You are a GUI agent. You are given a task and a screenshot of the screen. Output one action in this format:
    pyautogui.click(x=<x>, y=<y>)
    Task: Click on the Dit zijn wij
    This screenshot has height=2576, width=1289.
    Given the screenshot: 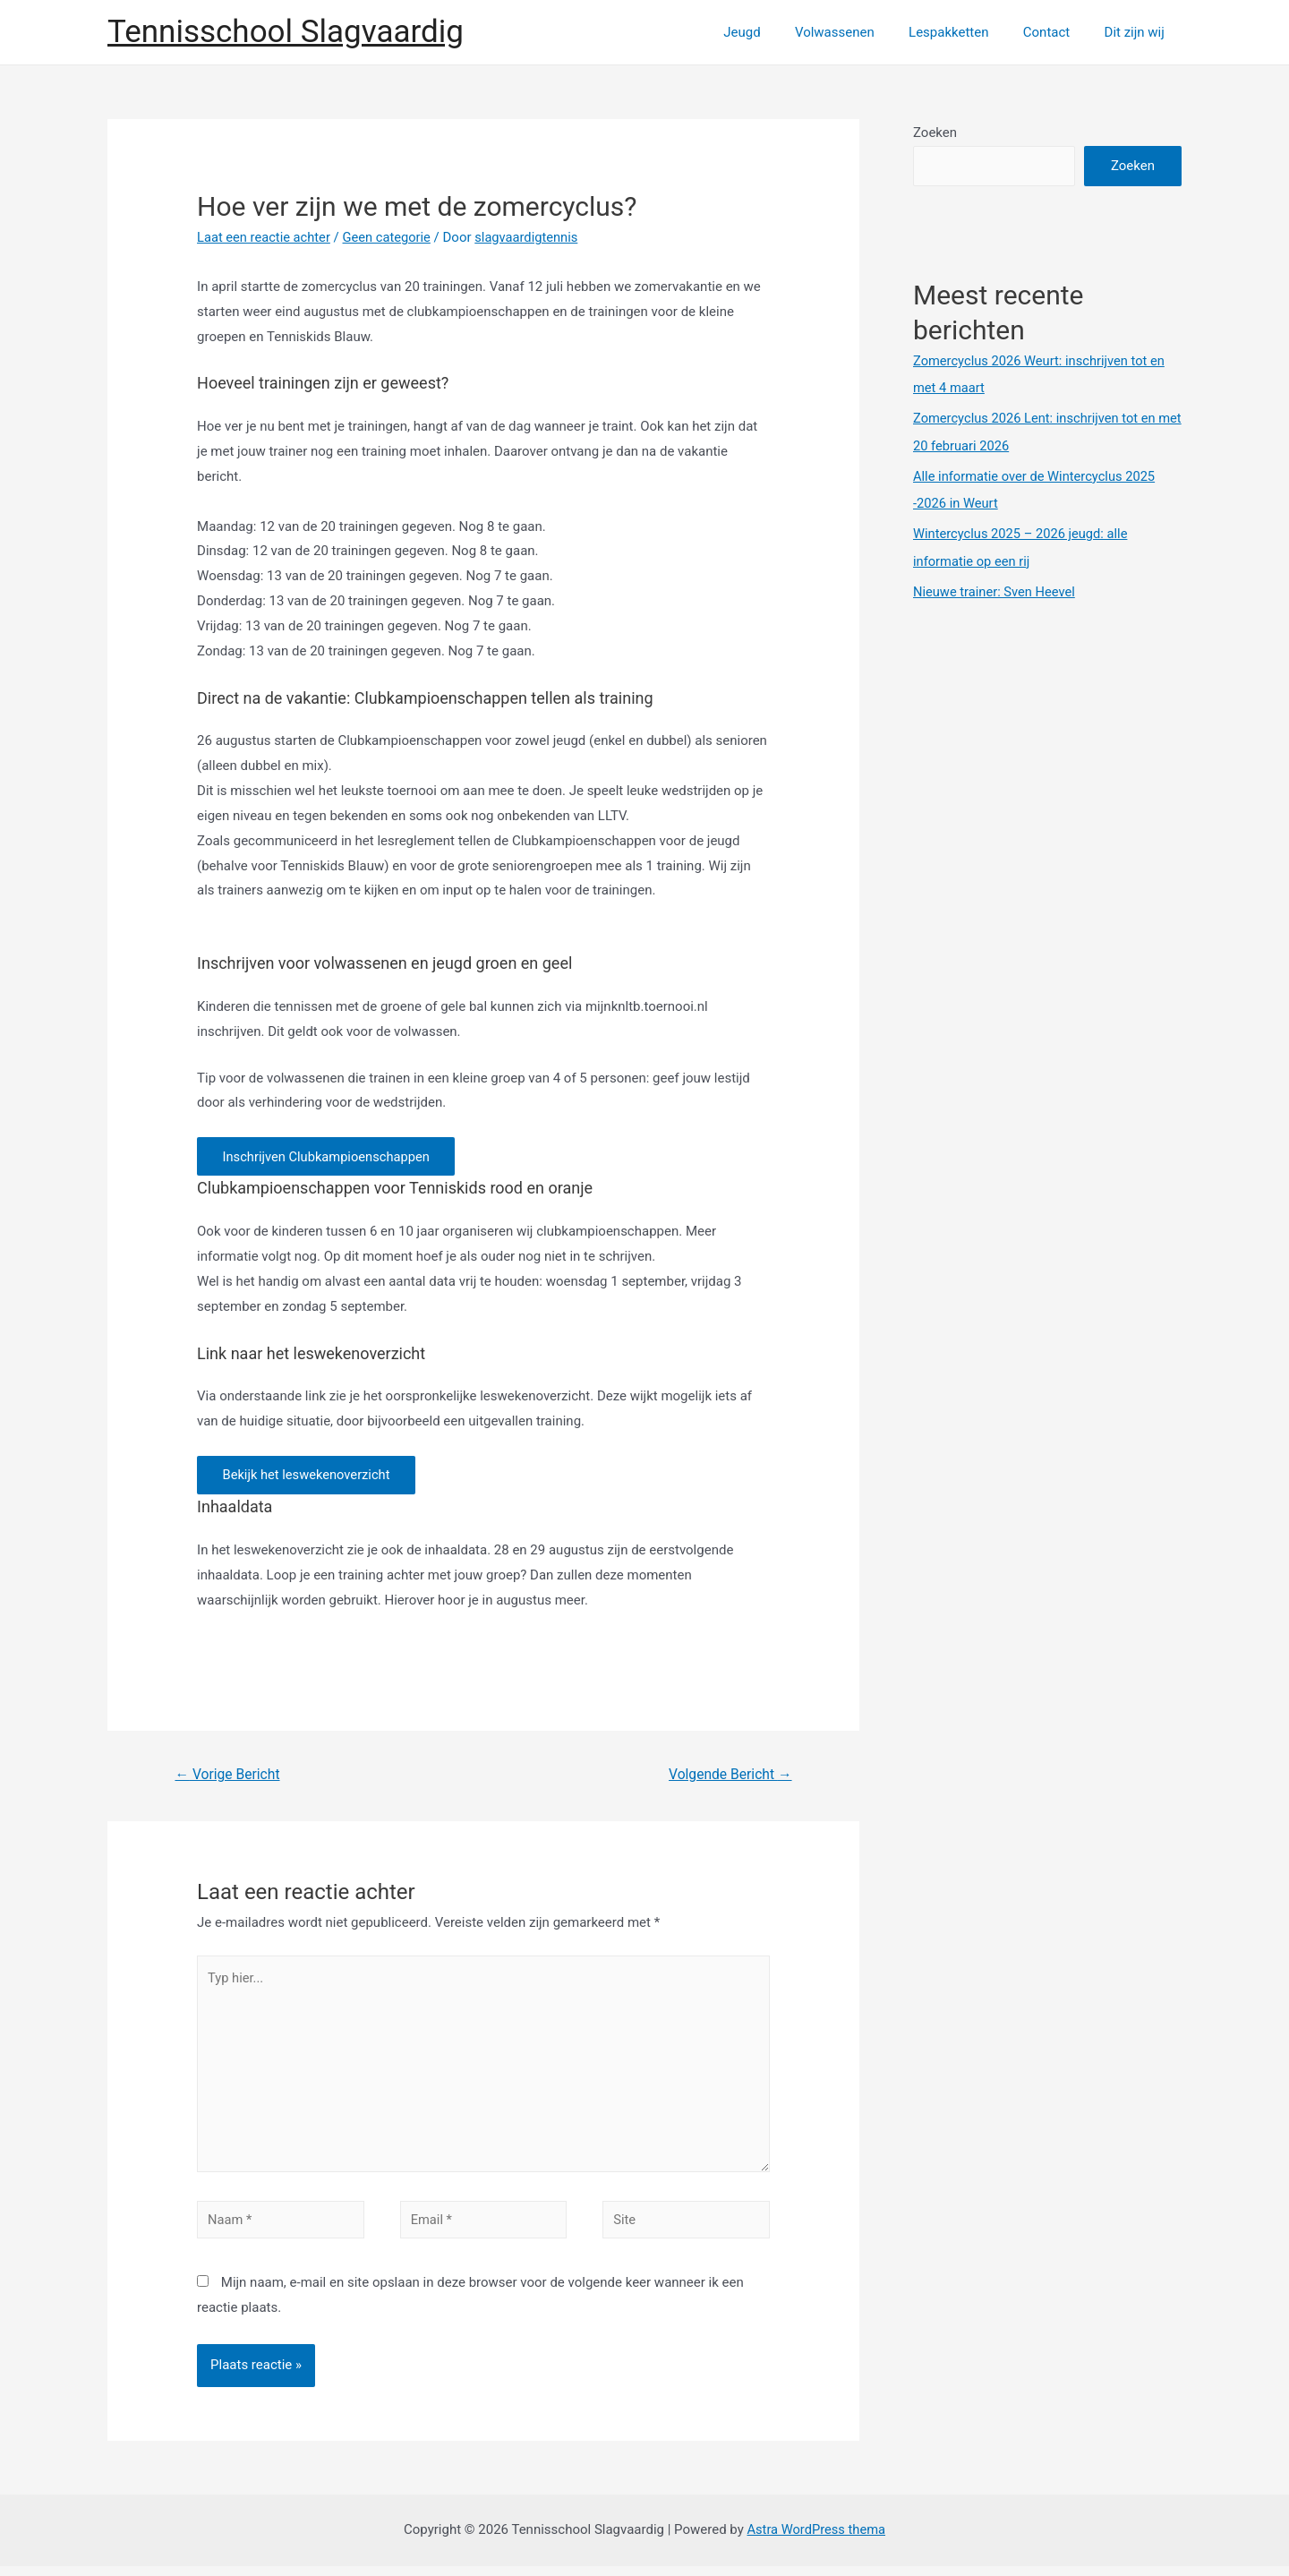 What is the action you would take?
    pyautogui.click(x=1138, y=32)
    